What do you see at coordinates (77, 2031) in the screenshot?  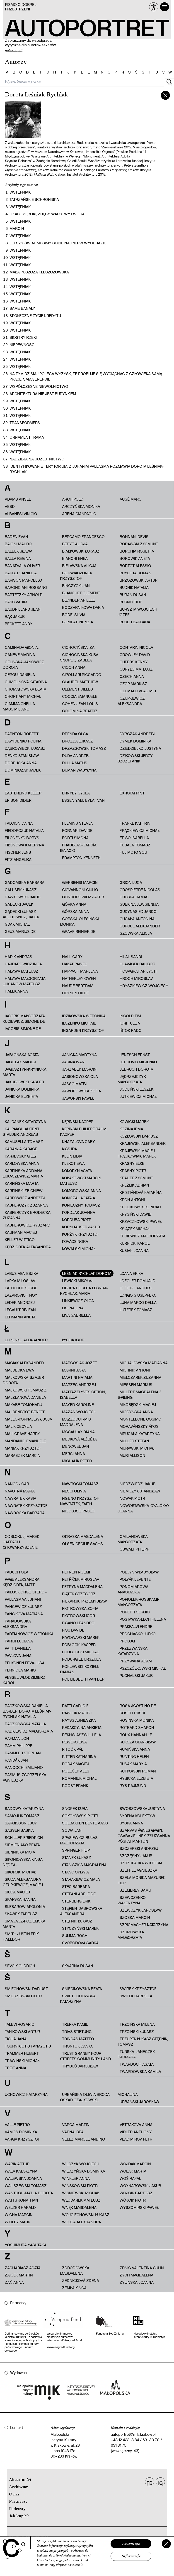 I see `trias Stiftung` at bounding box center [77, 2031].